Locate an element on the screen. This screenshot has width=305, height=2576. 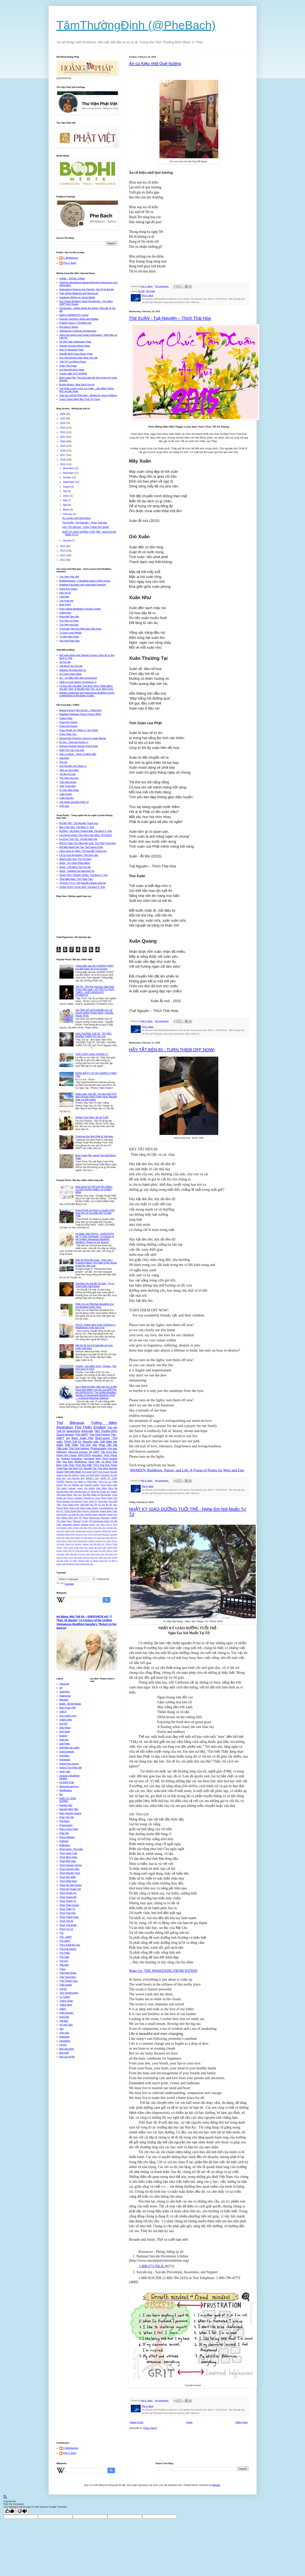
Trinh Mai is located at coordinates (60, 1554).